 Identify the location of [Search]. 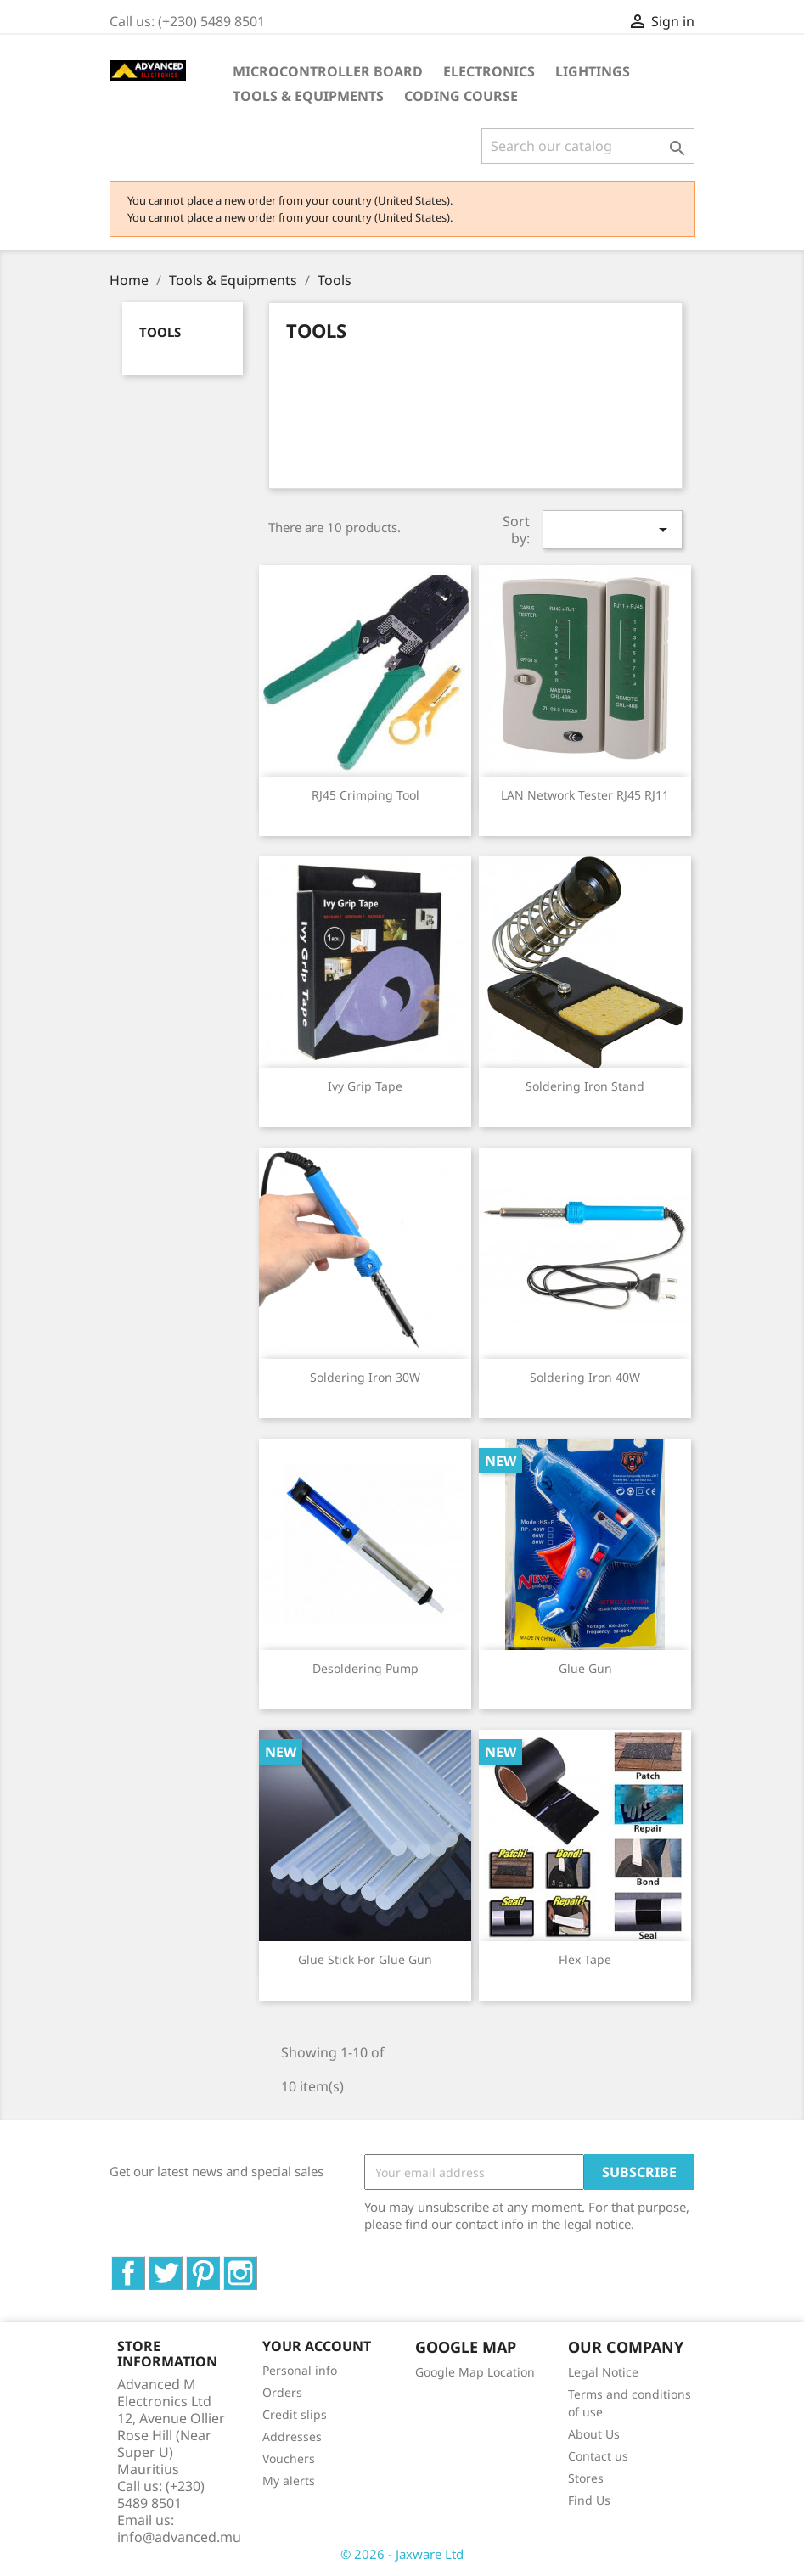
(587, 146).